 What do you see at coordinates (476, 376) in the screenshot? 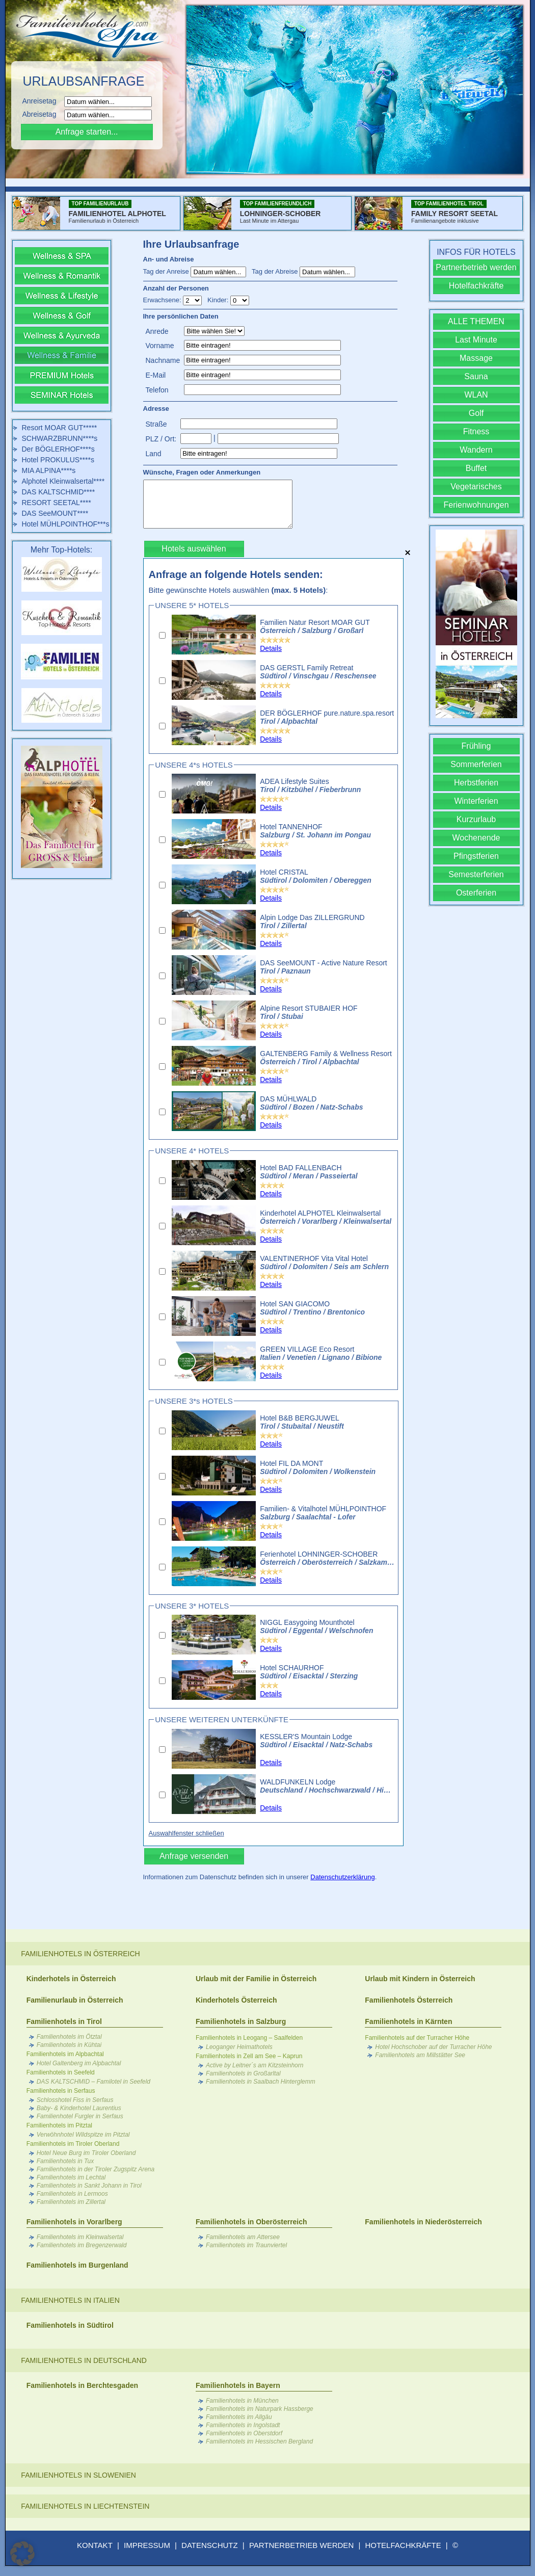
I see `Sauna` at bounding box center [476, 376].